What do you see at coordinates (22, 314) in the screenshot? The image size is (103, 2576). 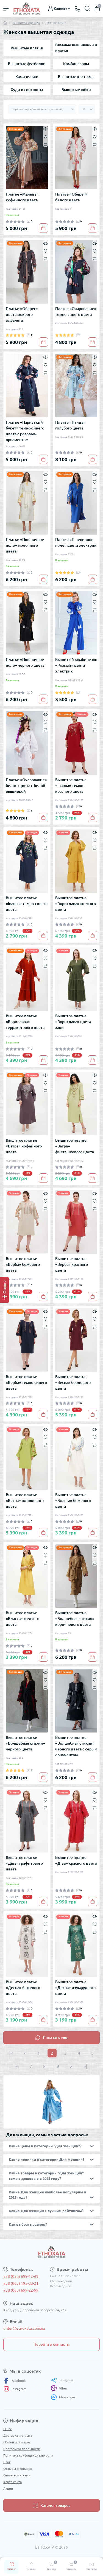 I see `Платье «Оберег» цвета мокрого асфальта` at bounding box center [22, 314].